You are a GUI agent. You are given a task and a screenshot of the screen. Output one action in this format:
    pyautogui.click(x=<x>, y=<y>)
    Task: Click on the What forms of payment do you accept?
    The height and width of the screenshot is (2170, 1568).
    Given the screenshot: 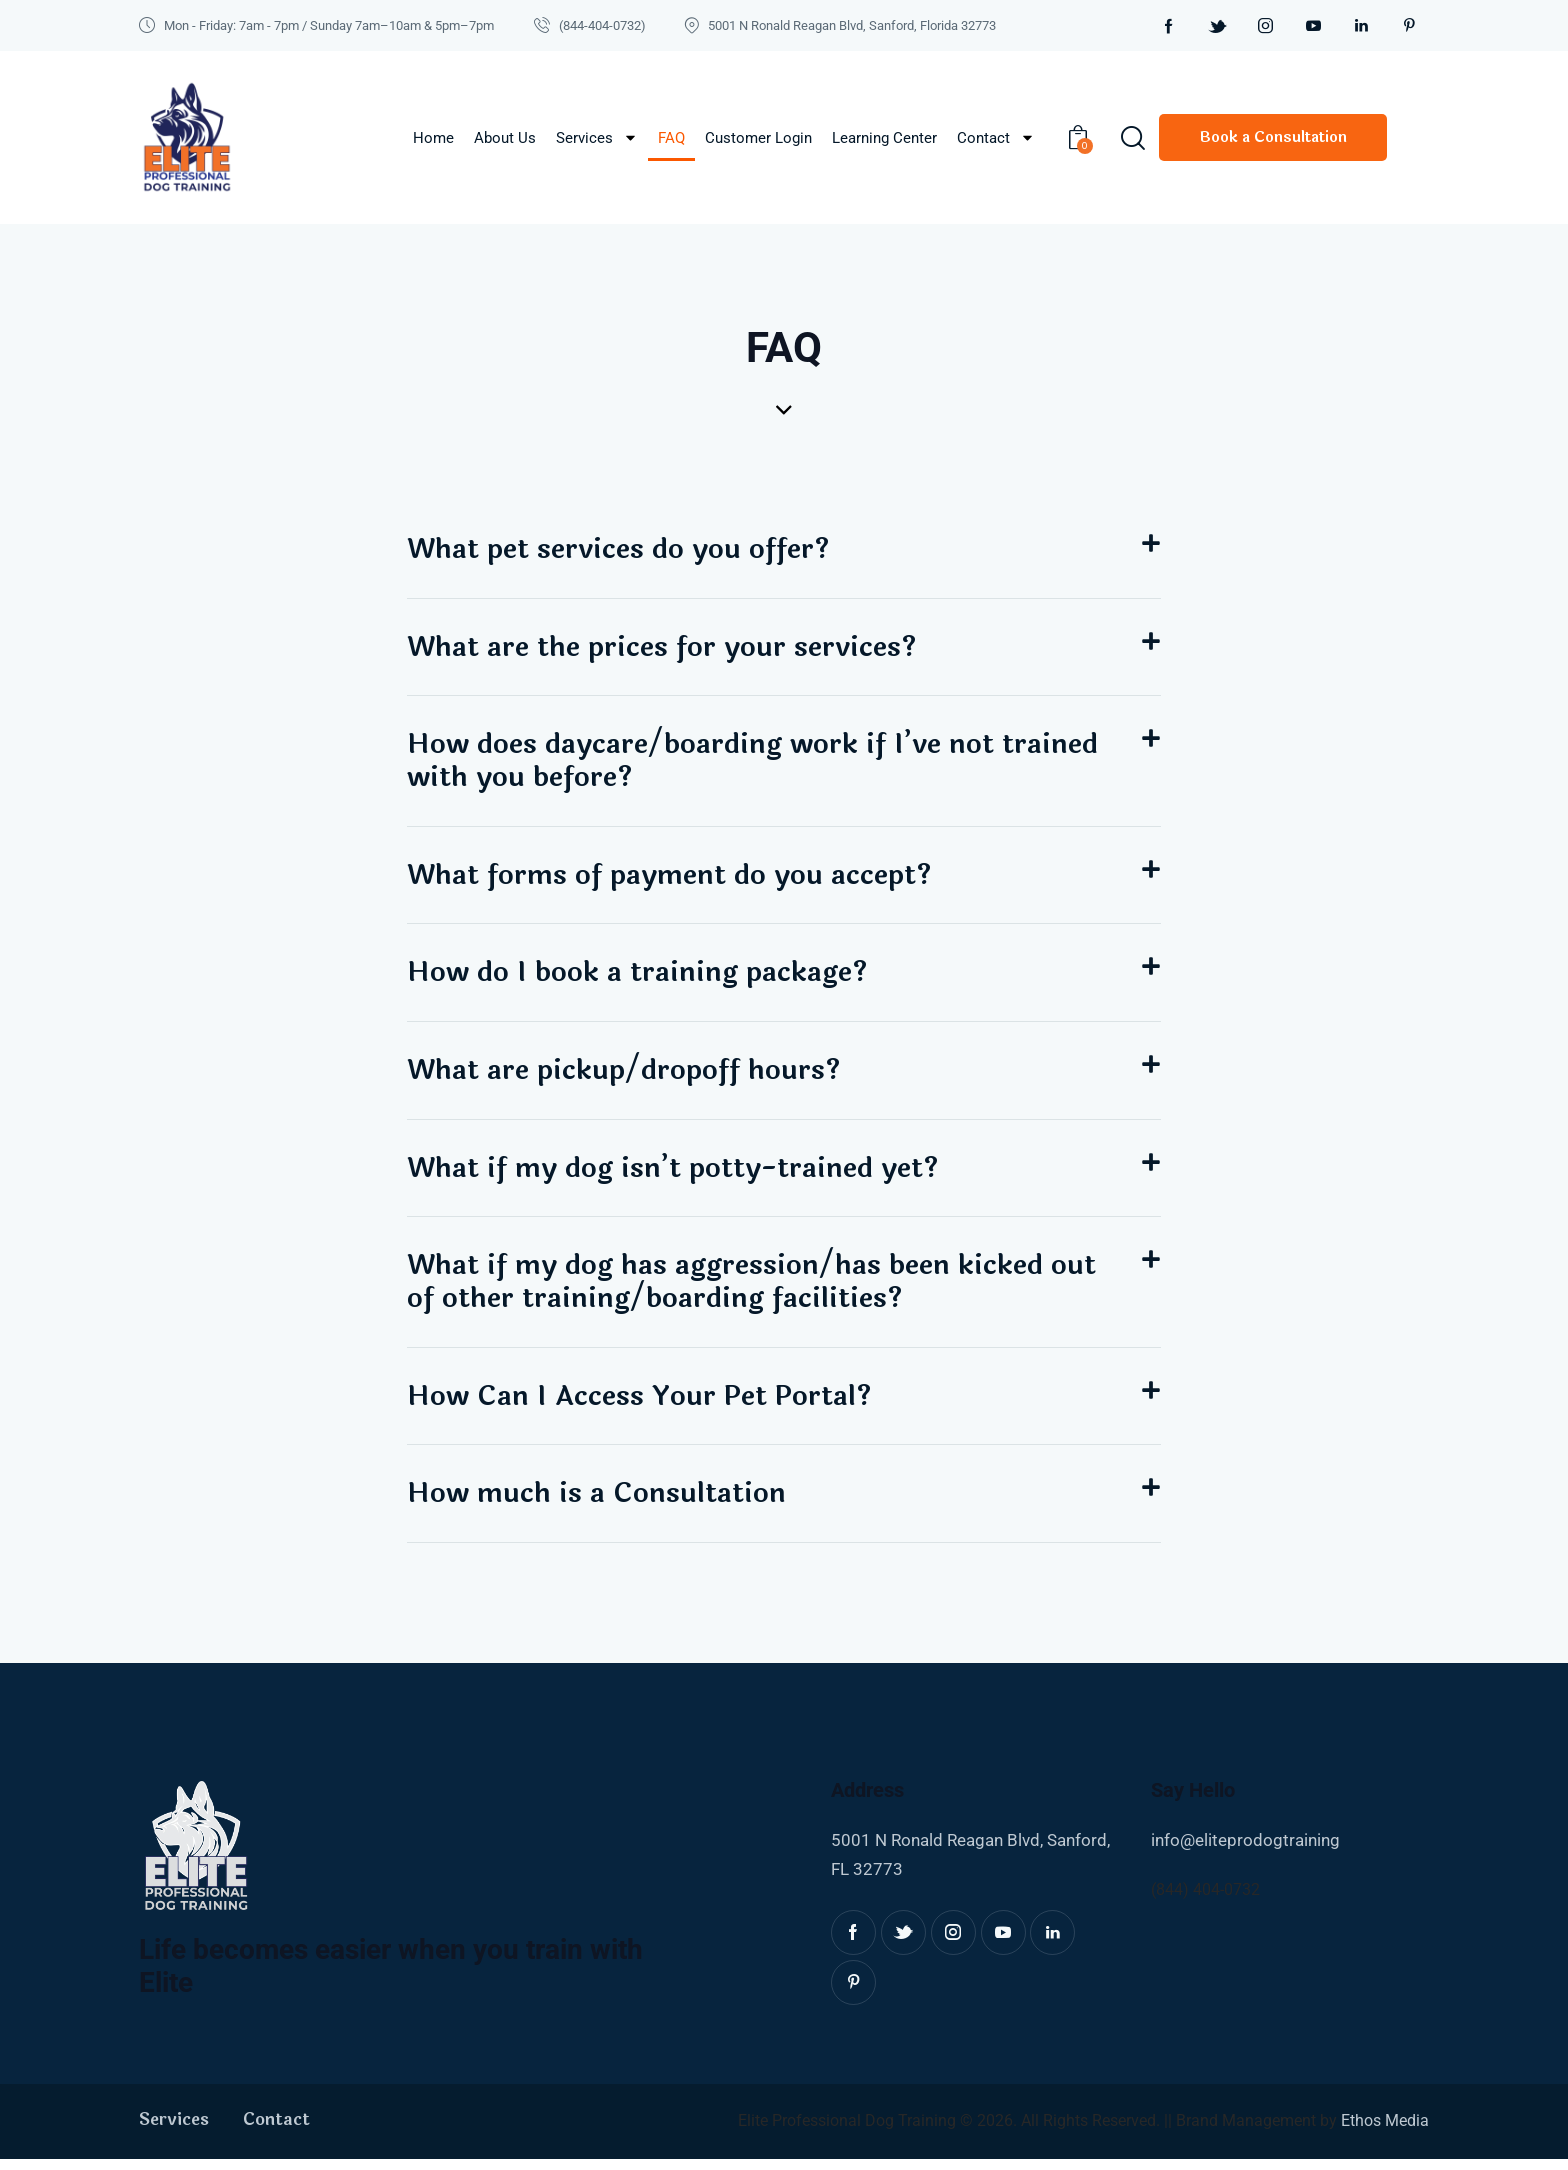 What is the action you would take?
    pyautogui.click(x=672, y=879)
    